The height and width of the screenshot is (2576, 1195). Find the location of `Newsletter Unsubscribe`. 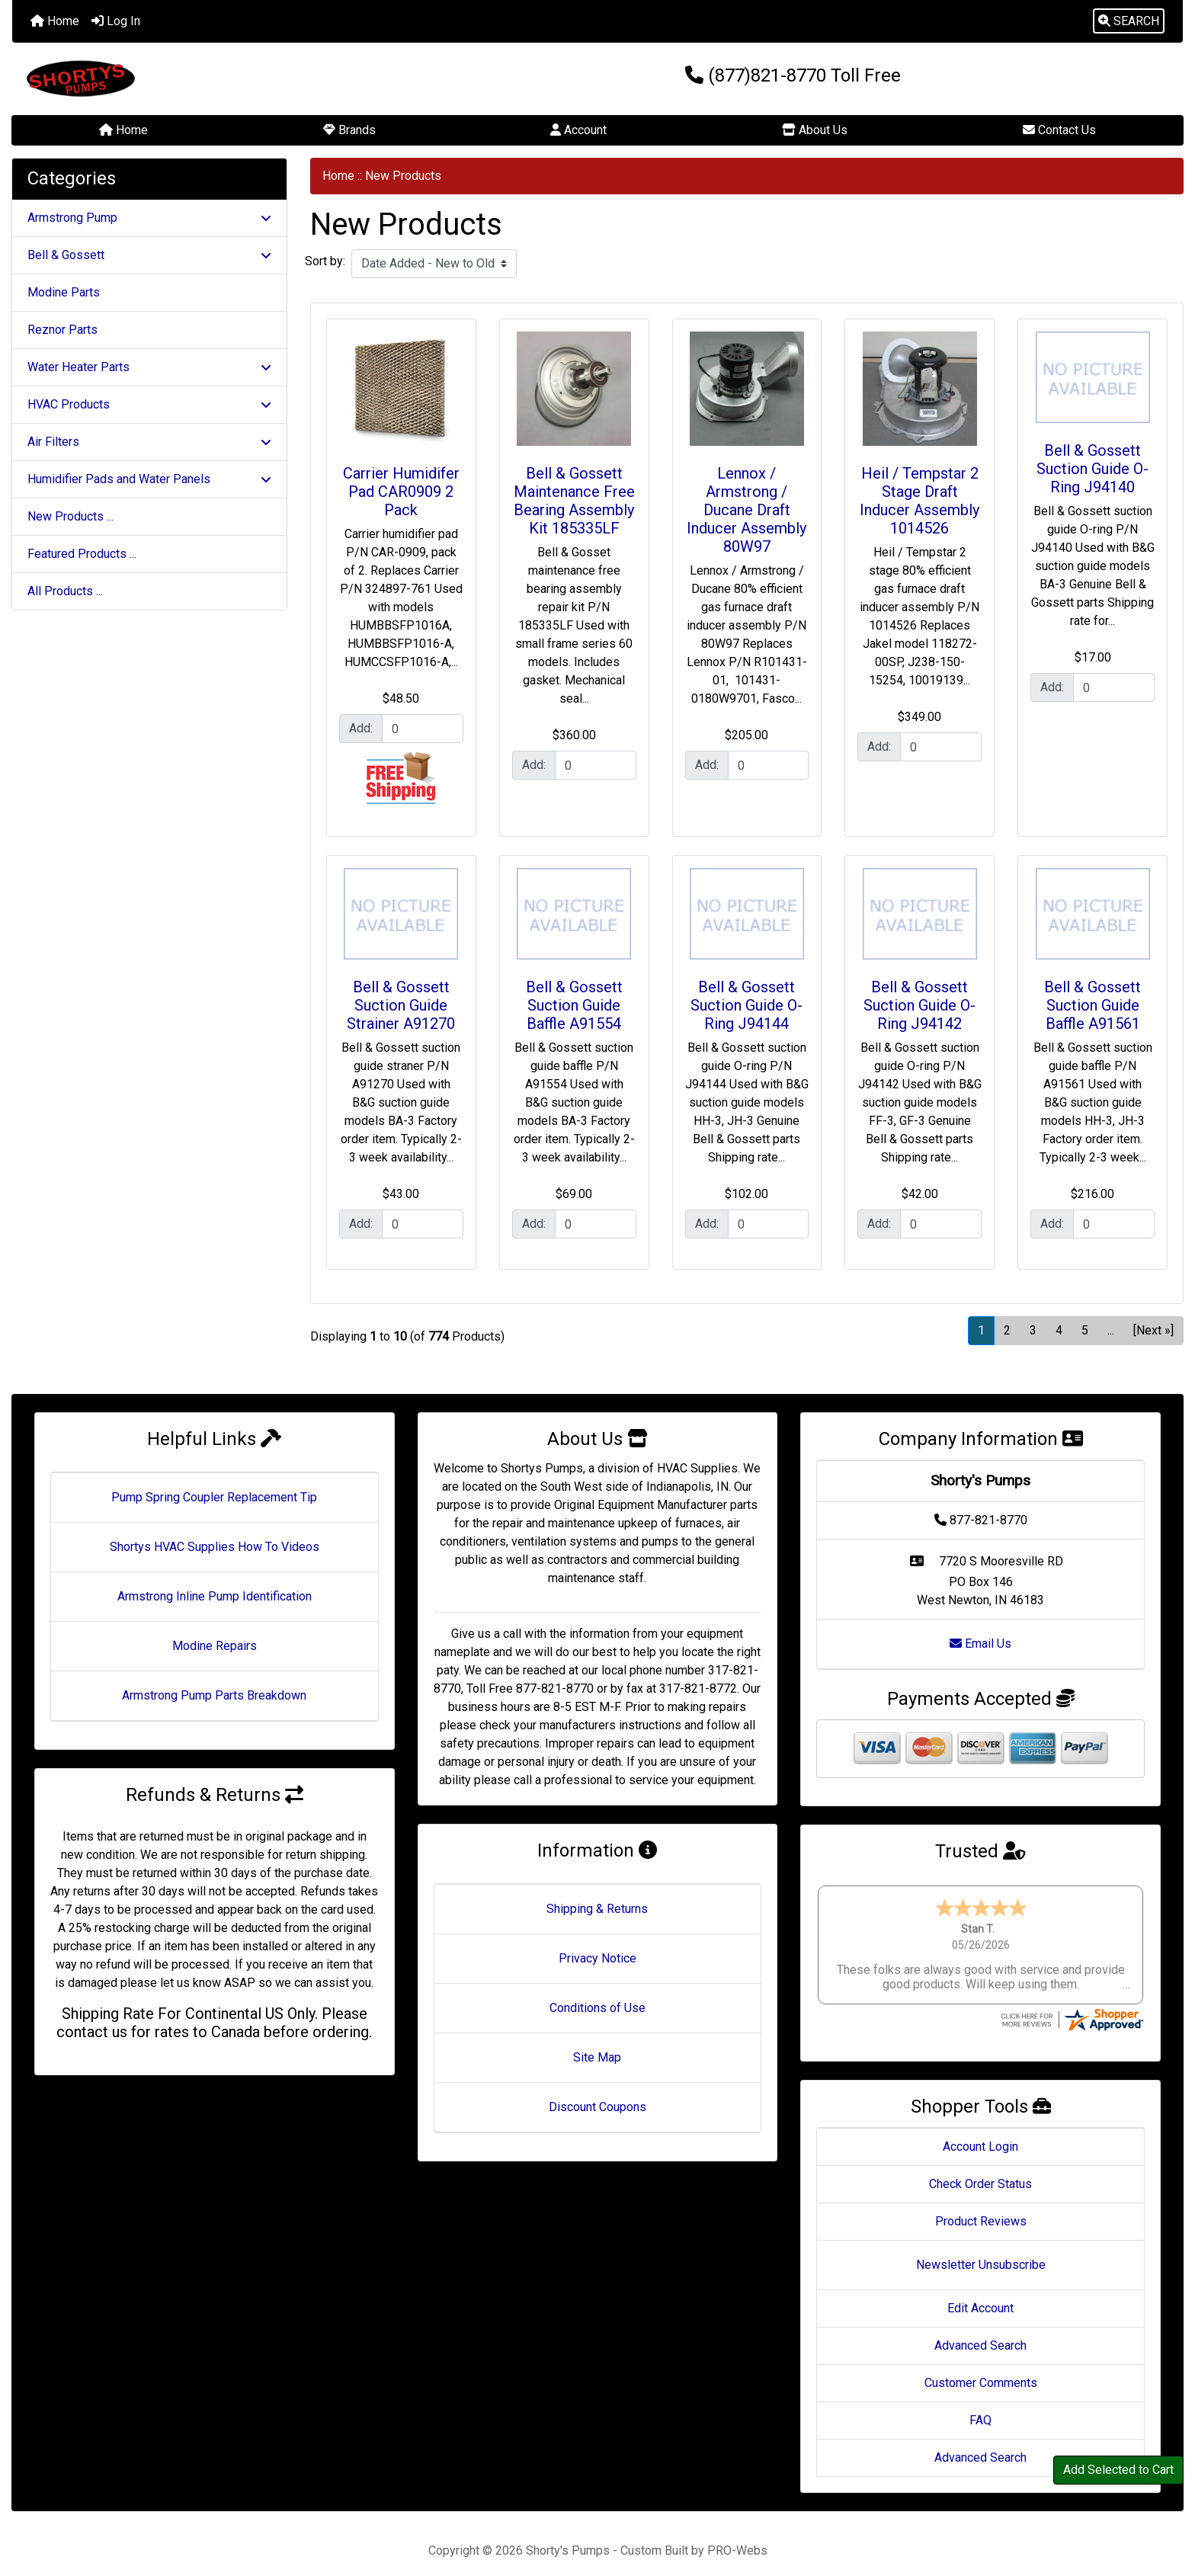

Newsletter Unsubscribe is located at coordinates (981, 2250).